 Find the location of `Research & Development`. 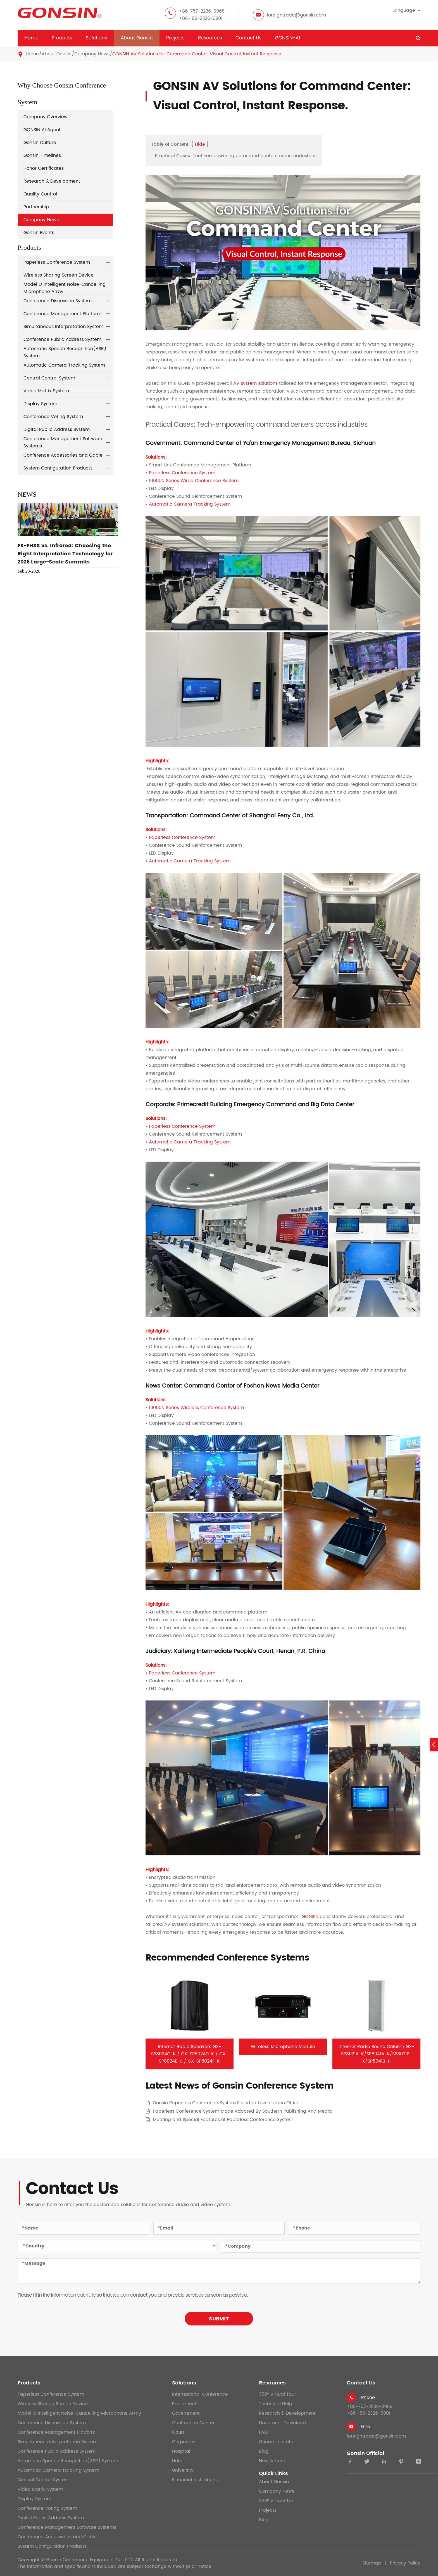

Research & Development is located at coordinates (51, 181).